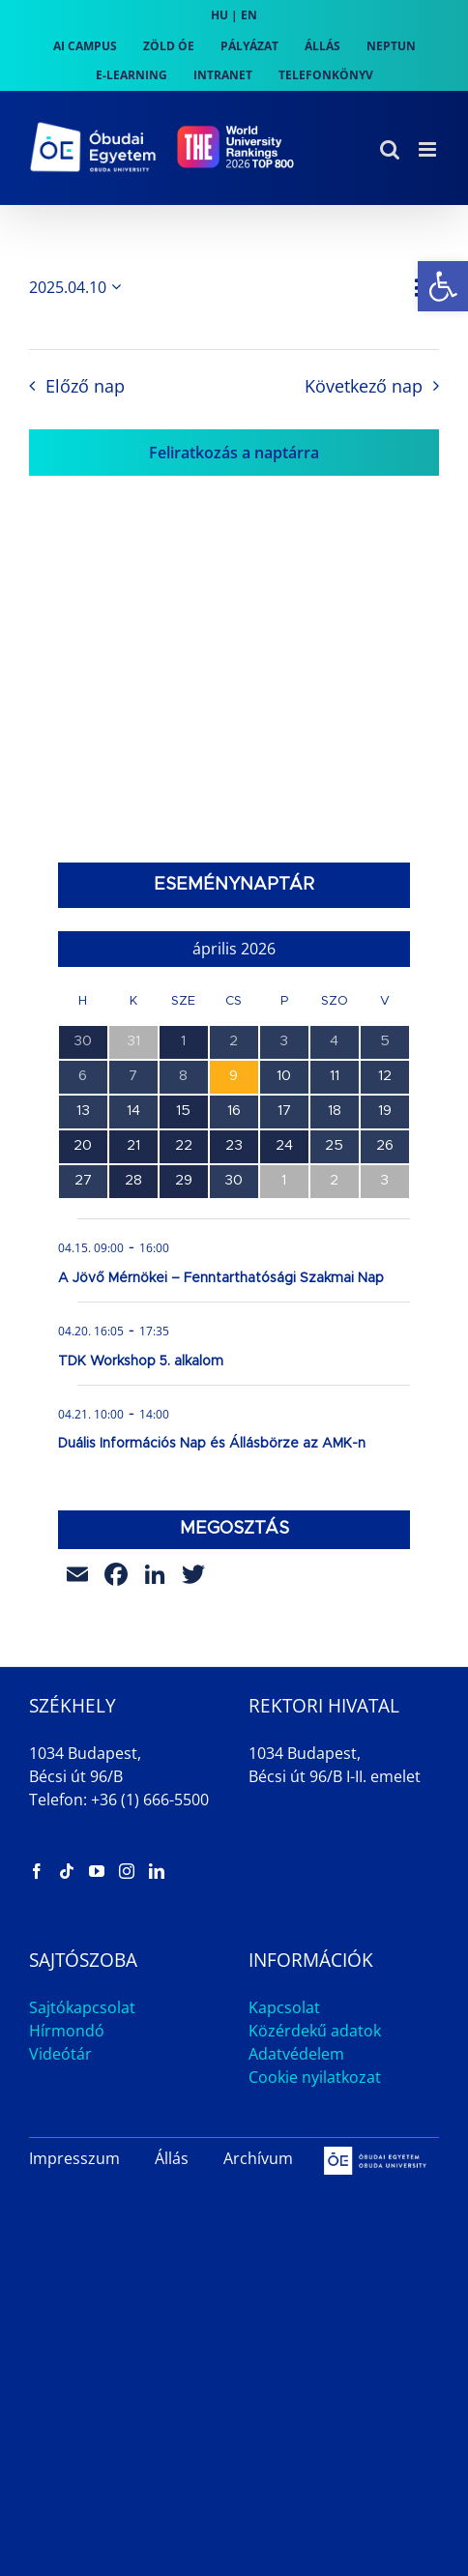  What do you see at coordinates (258, 2158) in the screenshot?
I see `Archívum [link]` at bounding box center [258, 2158].